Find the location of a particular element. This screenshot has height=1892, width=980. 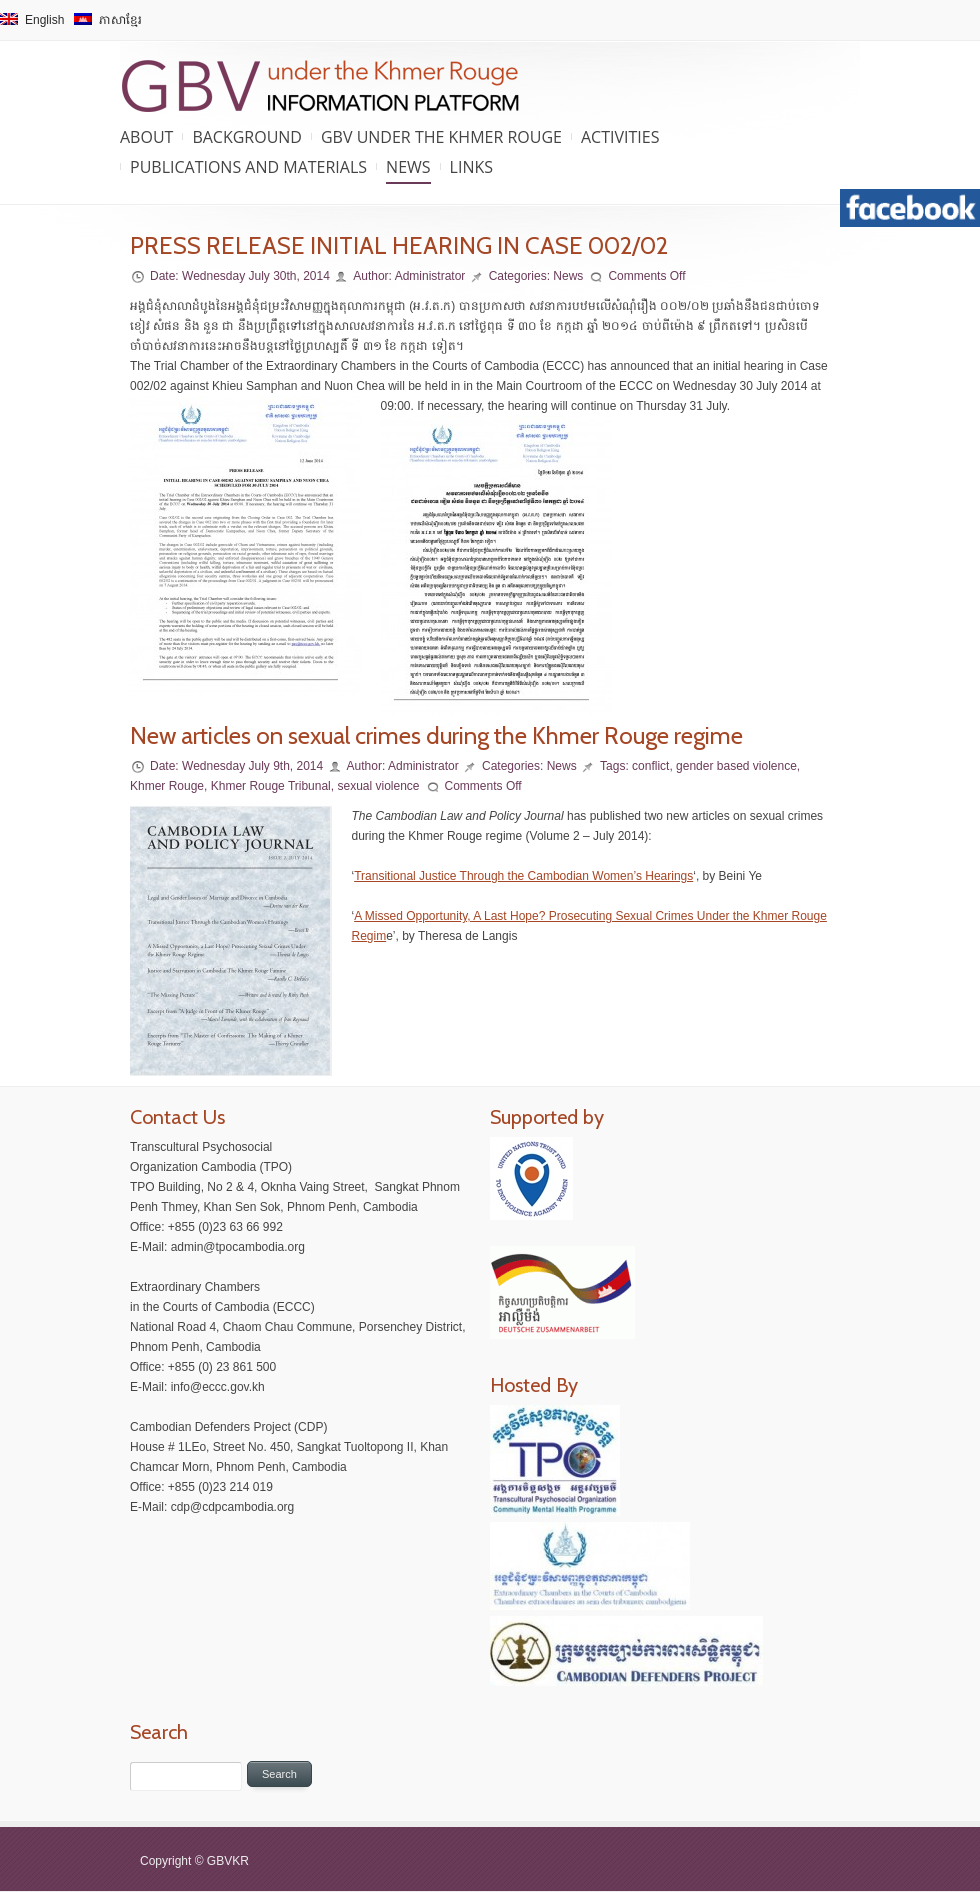

PRESS RELEASE INITIAL HEARING IN CASE 002/02 is located at coordinates (399, 245).